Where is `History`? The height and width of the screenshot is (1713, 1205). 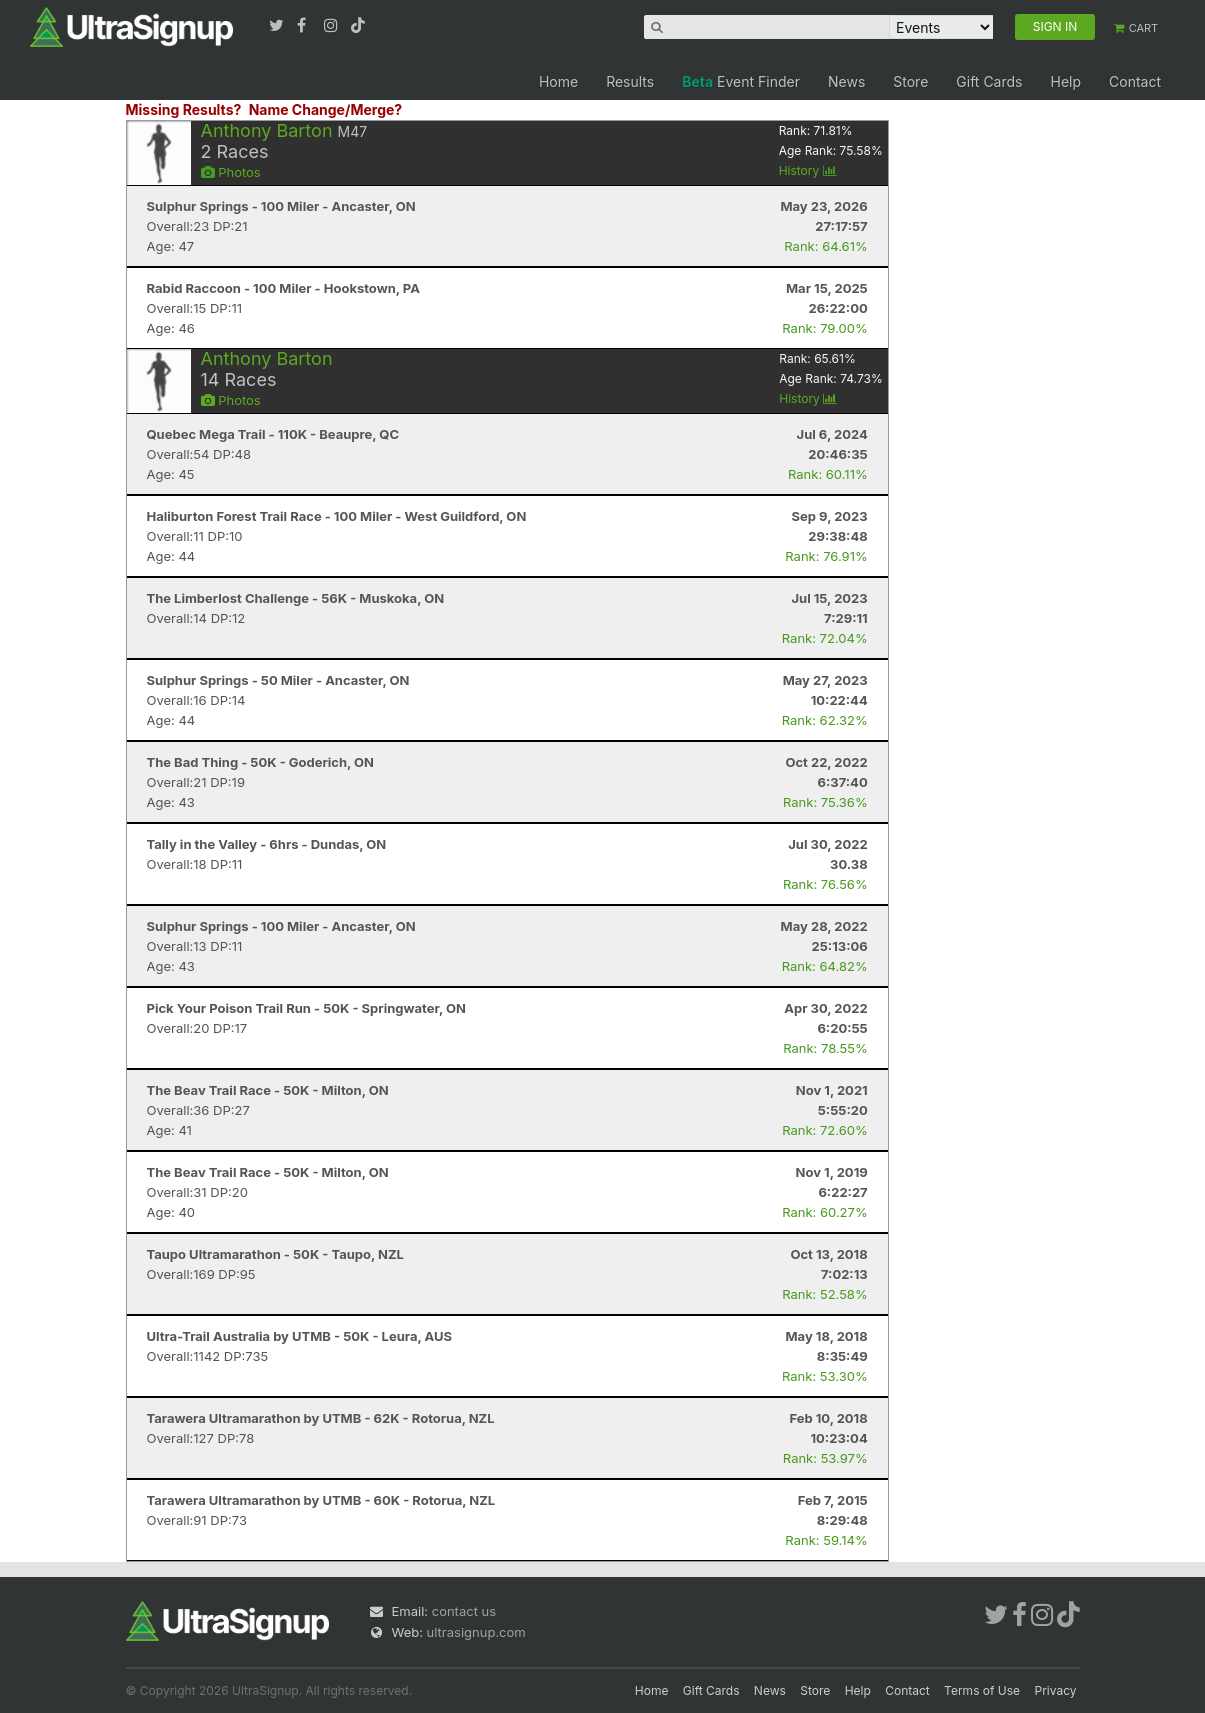
History is located at coordinates (808, 170).